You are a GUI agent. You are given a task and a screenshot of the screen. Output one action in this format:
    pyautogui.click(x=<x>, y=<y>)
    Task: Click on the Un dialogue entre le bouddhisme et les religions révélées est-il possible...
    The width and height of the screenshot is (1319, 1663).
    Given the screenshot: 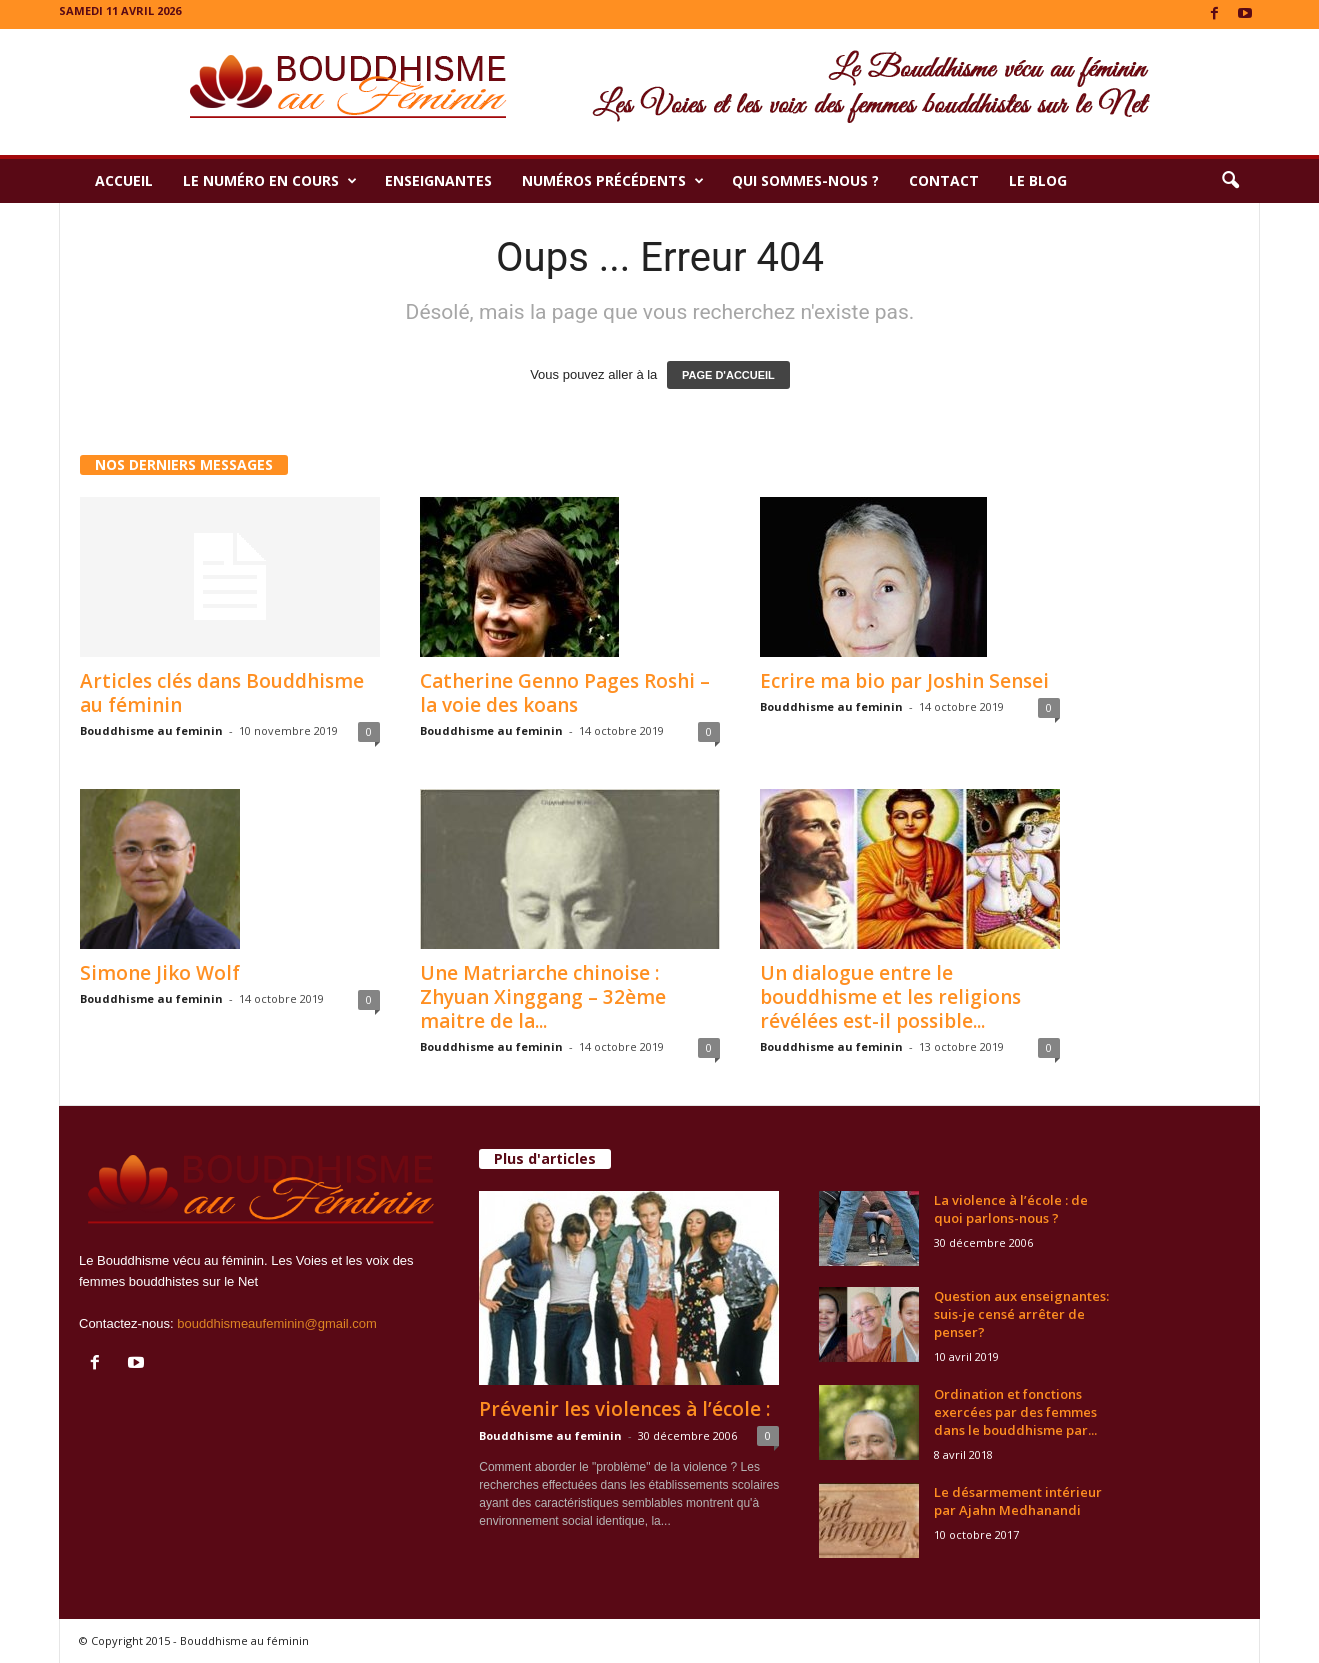 What is the action you would take?
    pyautogui.click(x=890, y=997)
    